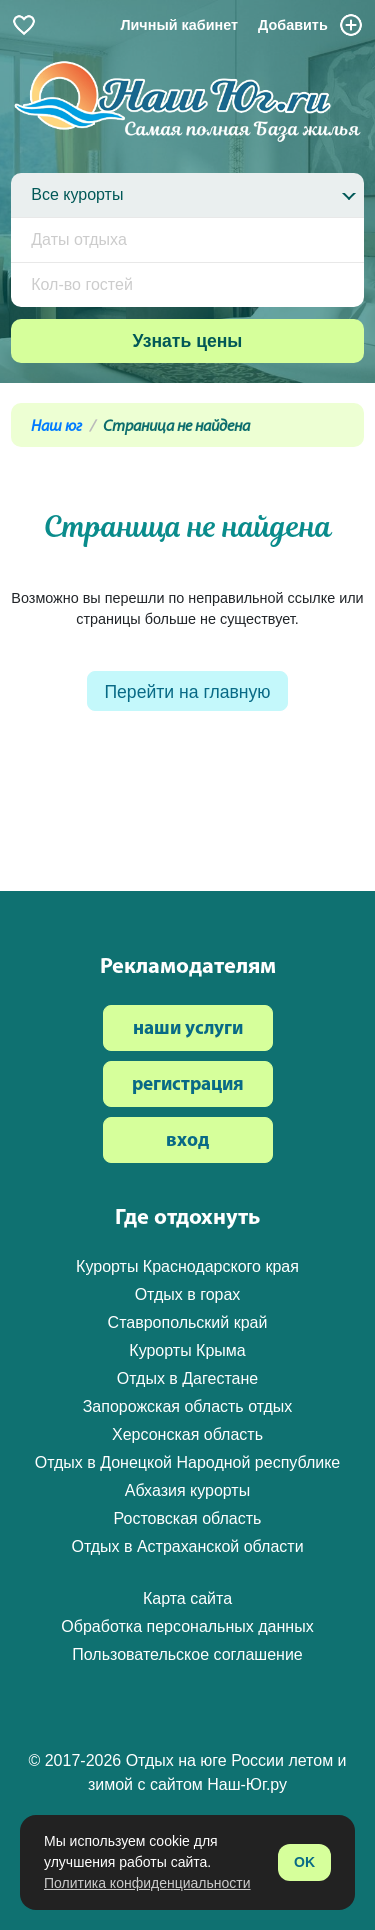 The height and width of the screenshot is (1930, 375). Describe the element at coordinates (187, 1350) in the screenshot. I see `Курорты Крыма` at that location.